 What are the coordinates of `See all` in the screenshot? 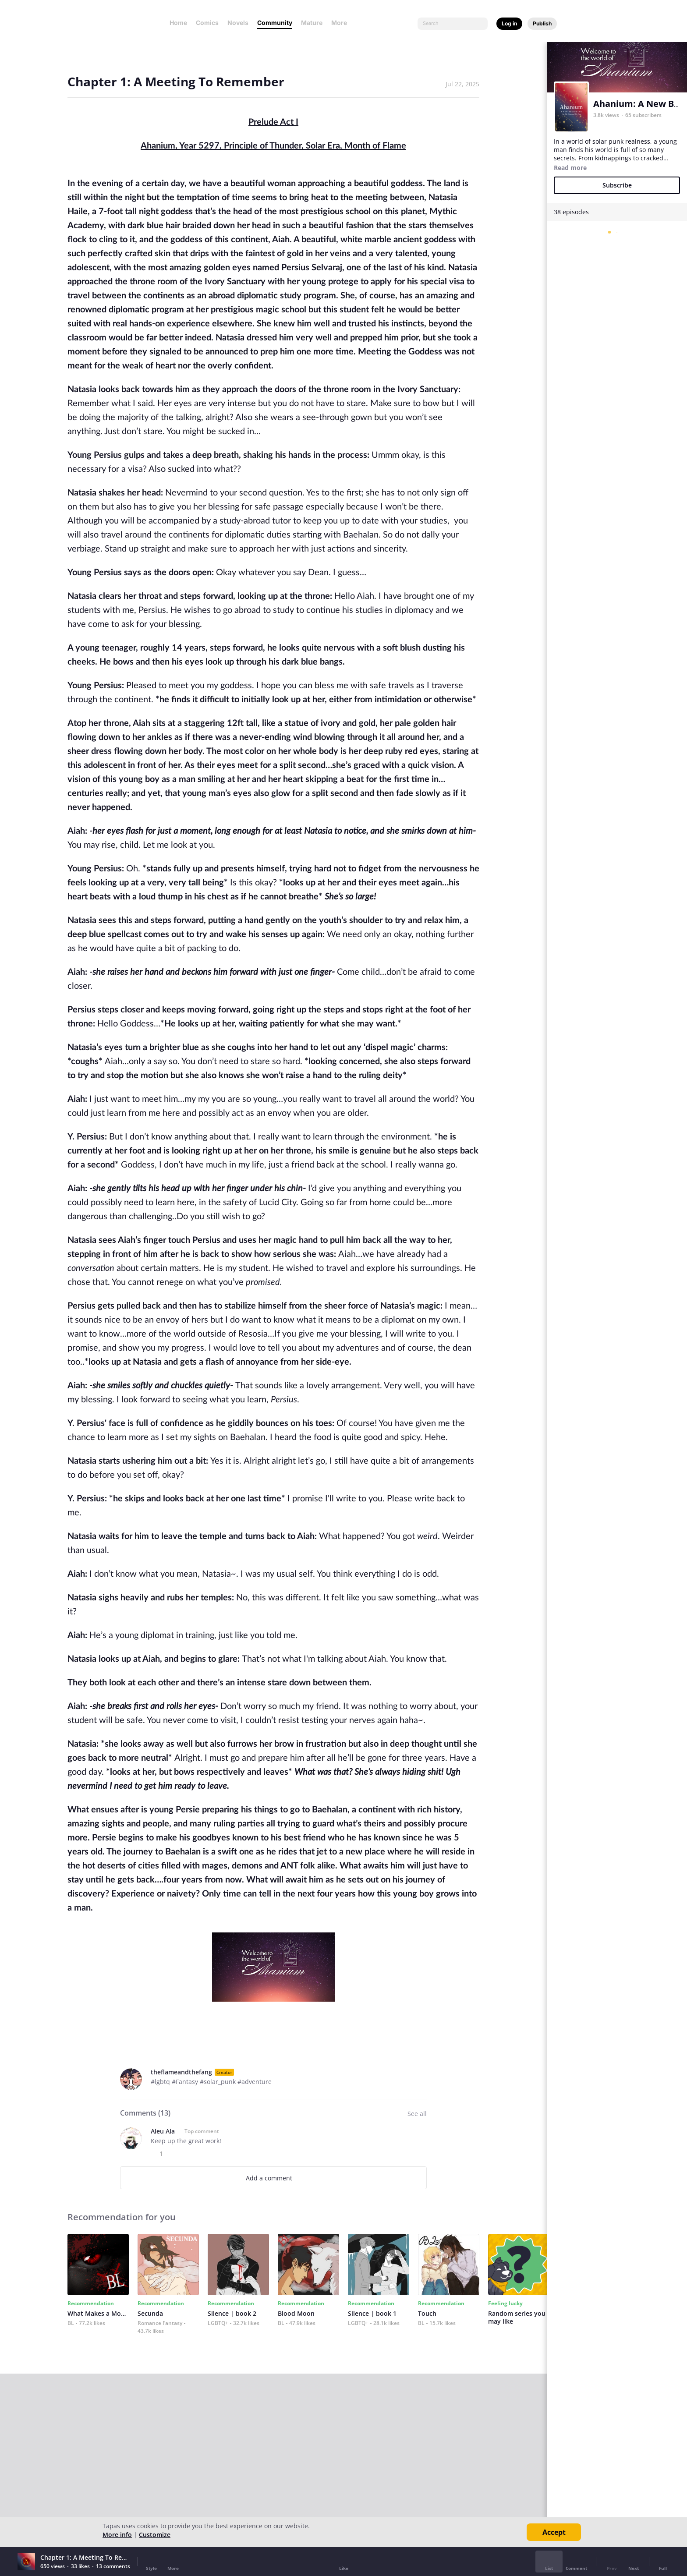 It's located at (417, 2113).